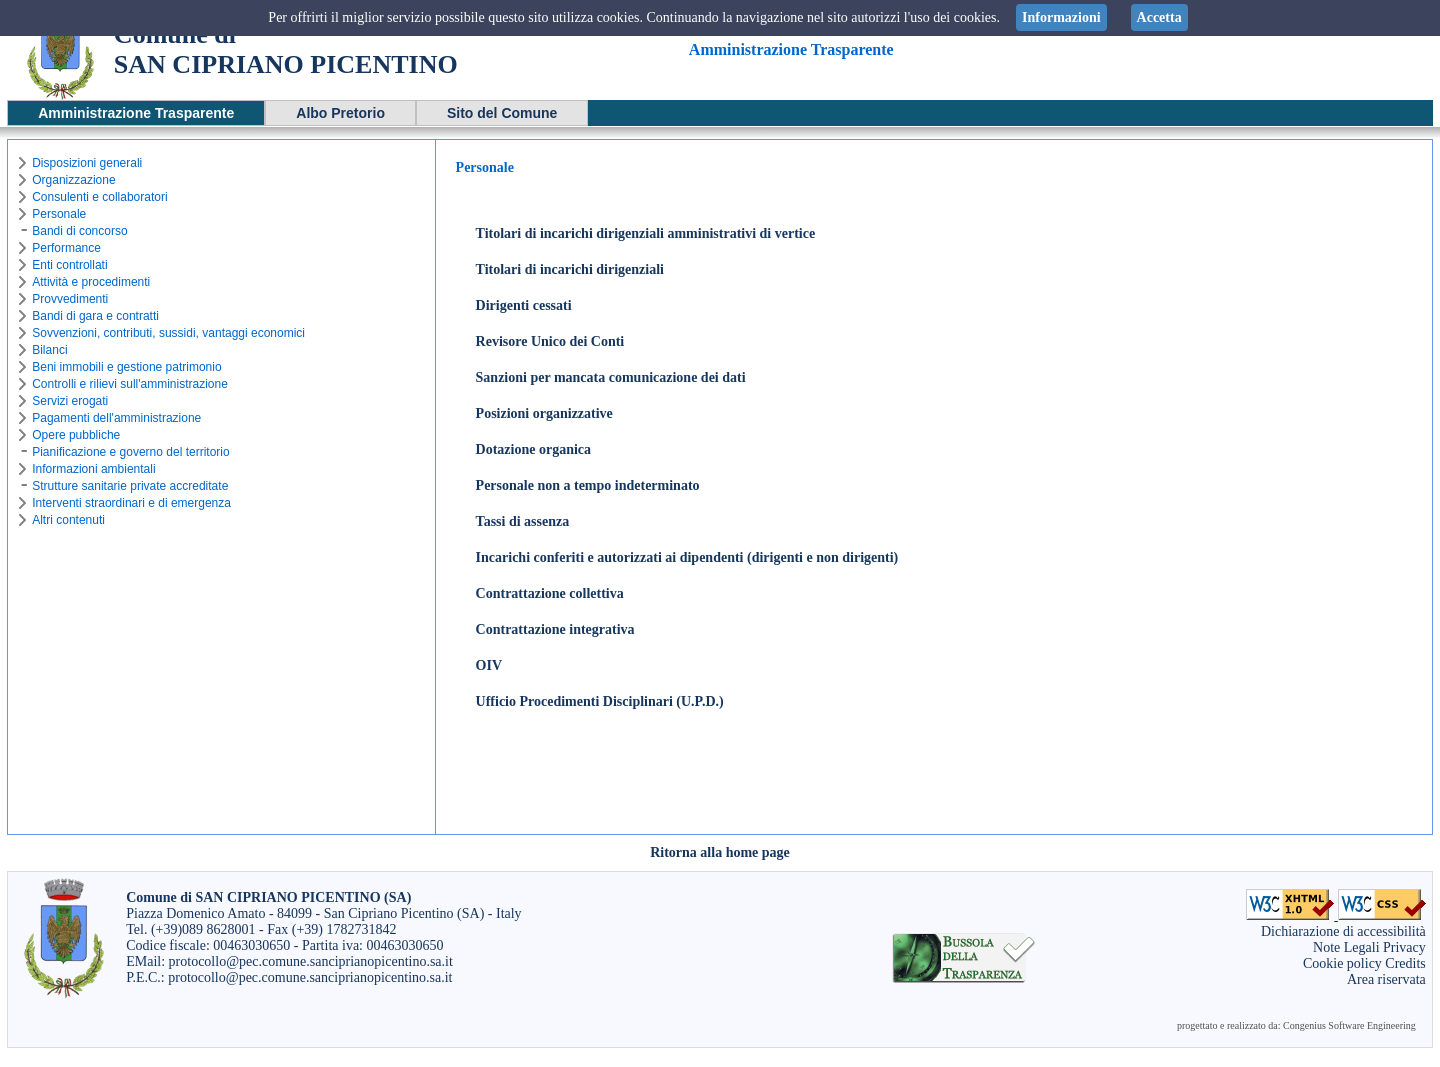  Describe the element at coordinates (1405, 963) in the screenshot. I see `Credits` at that location.